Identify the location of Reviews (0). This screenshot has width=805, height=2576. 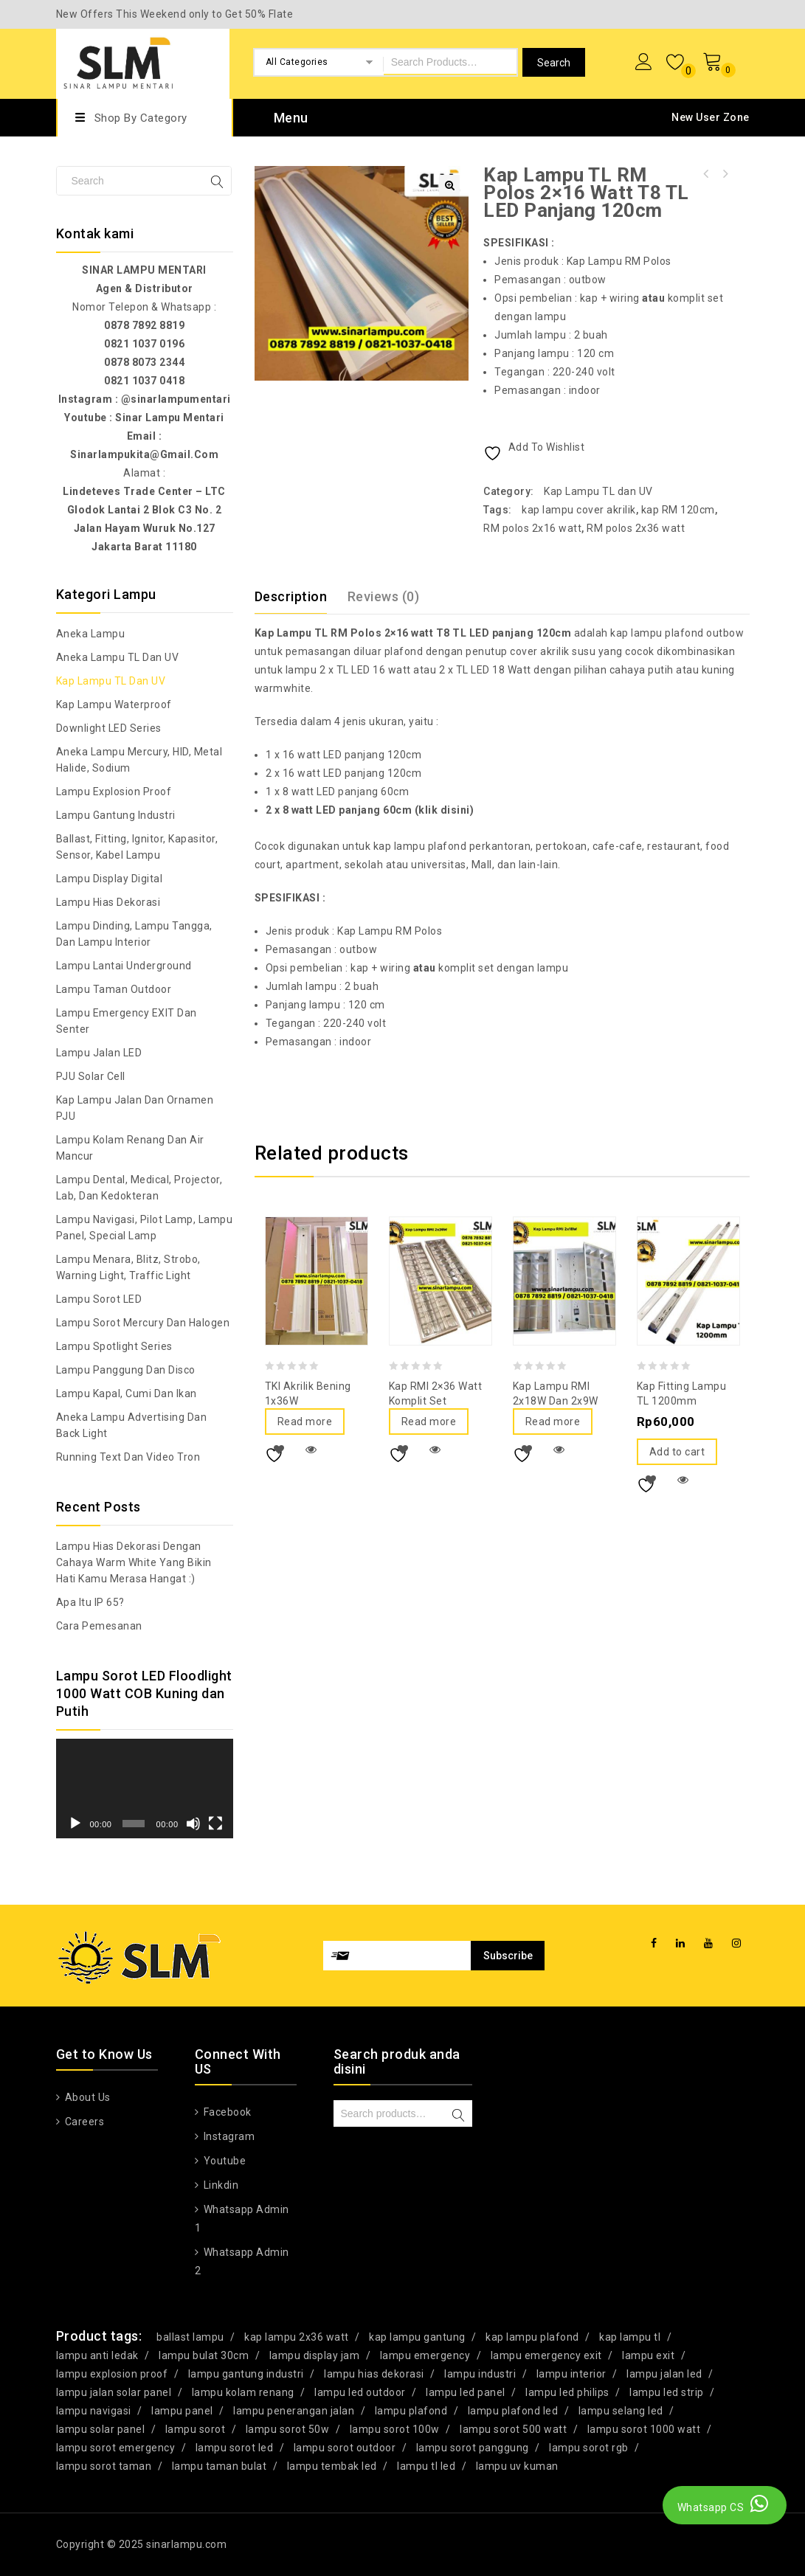
(384, 596).